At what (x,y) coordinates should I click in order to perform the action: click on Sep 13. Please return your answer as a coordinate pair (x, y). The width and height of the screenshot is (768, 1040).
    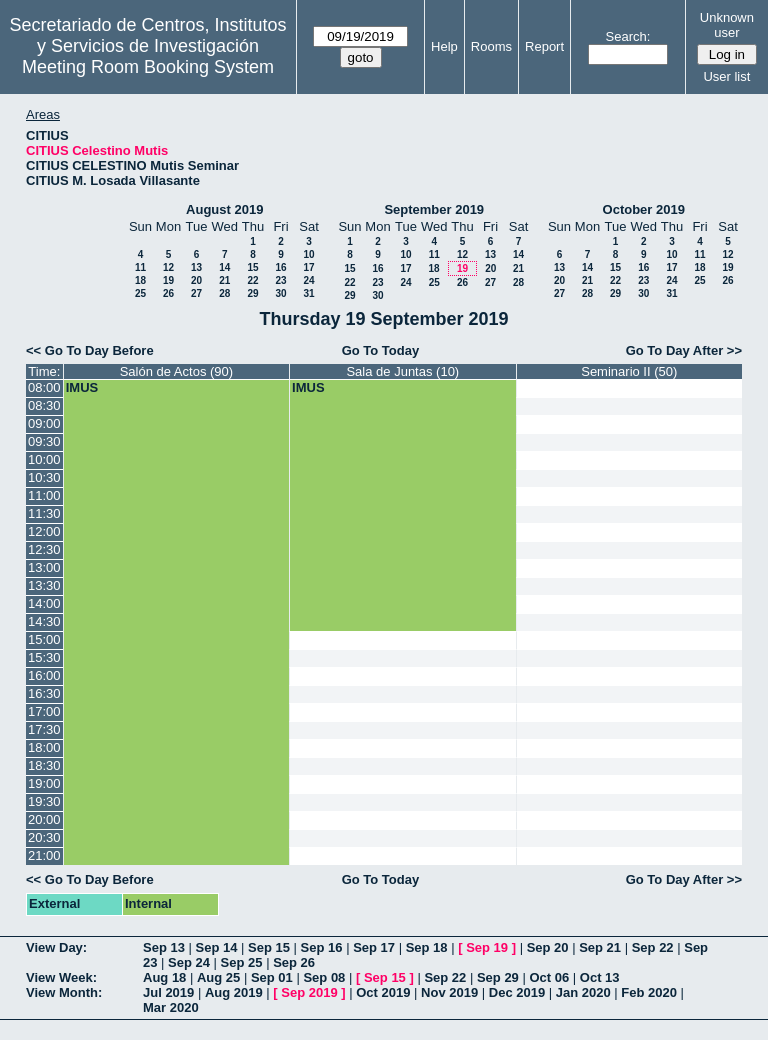
    Looking at the image, I should click on (164, 947).